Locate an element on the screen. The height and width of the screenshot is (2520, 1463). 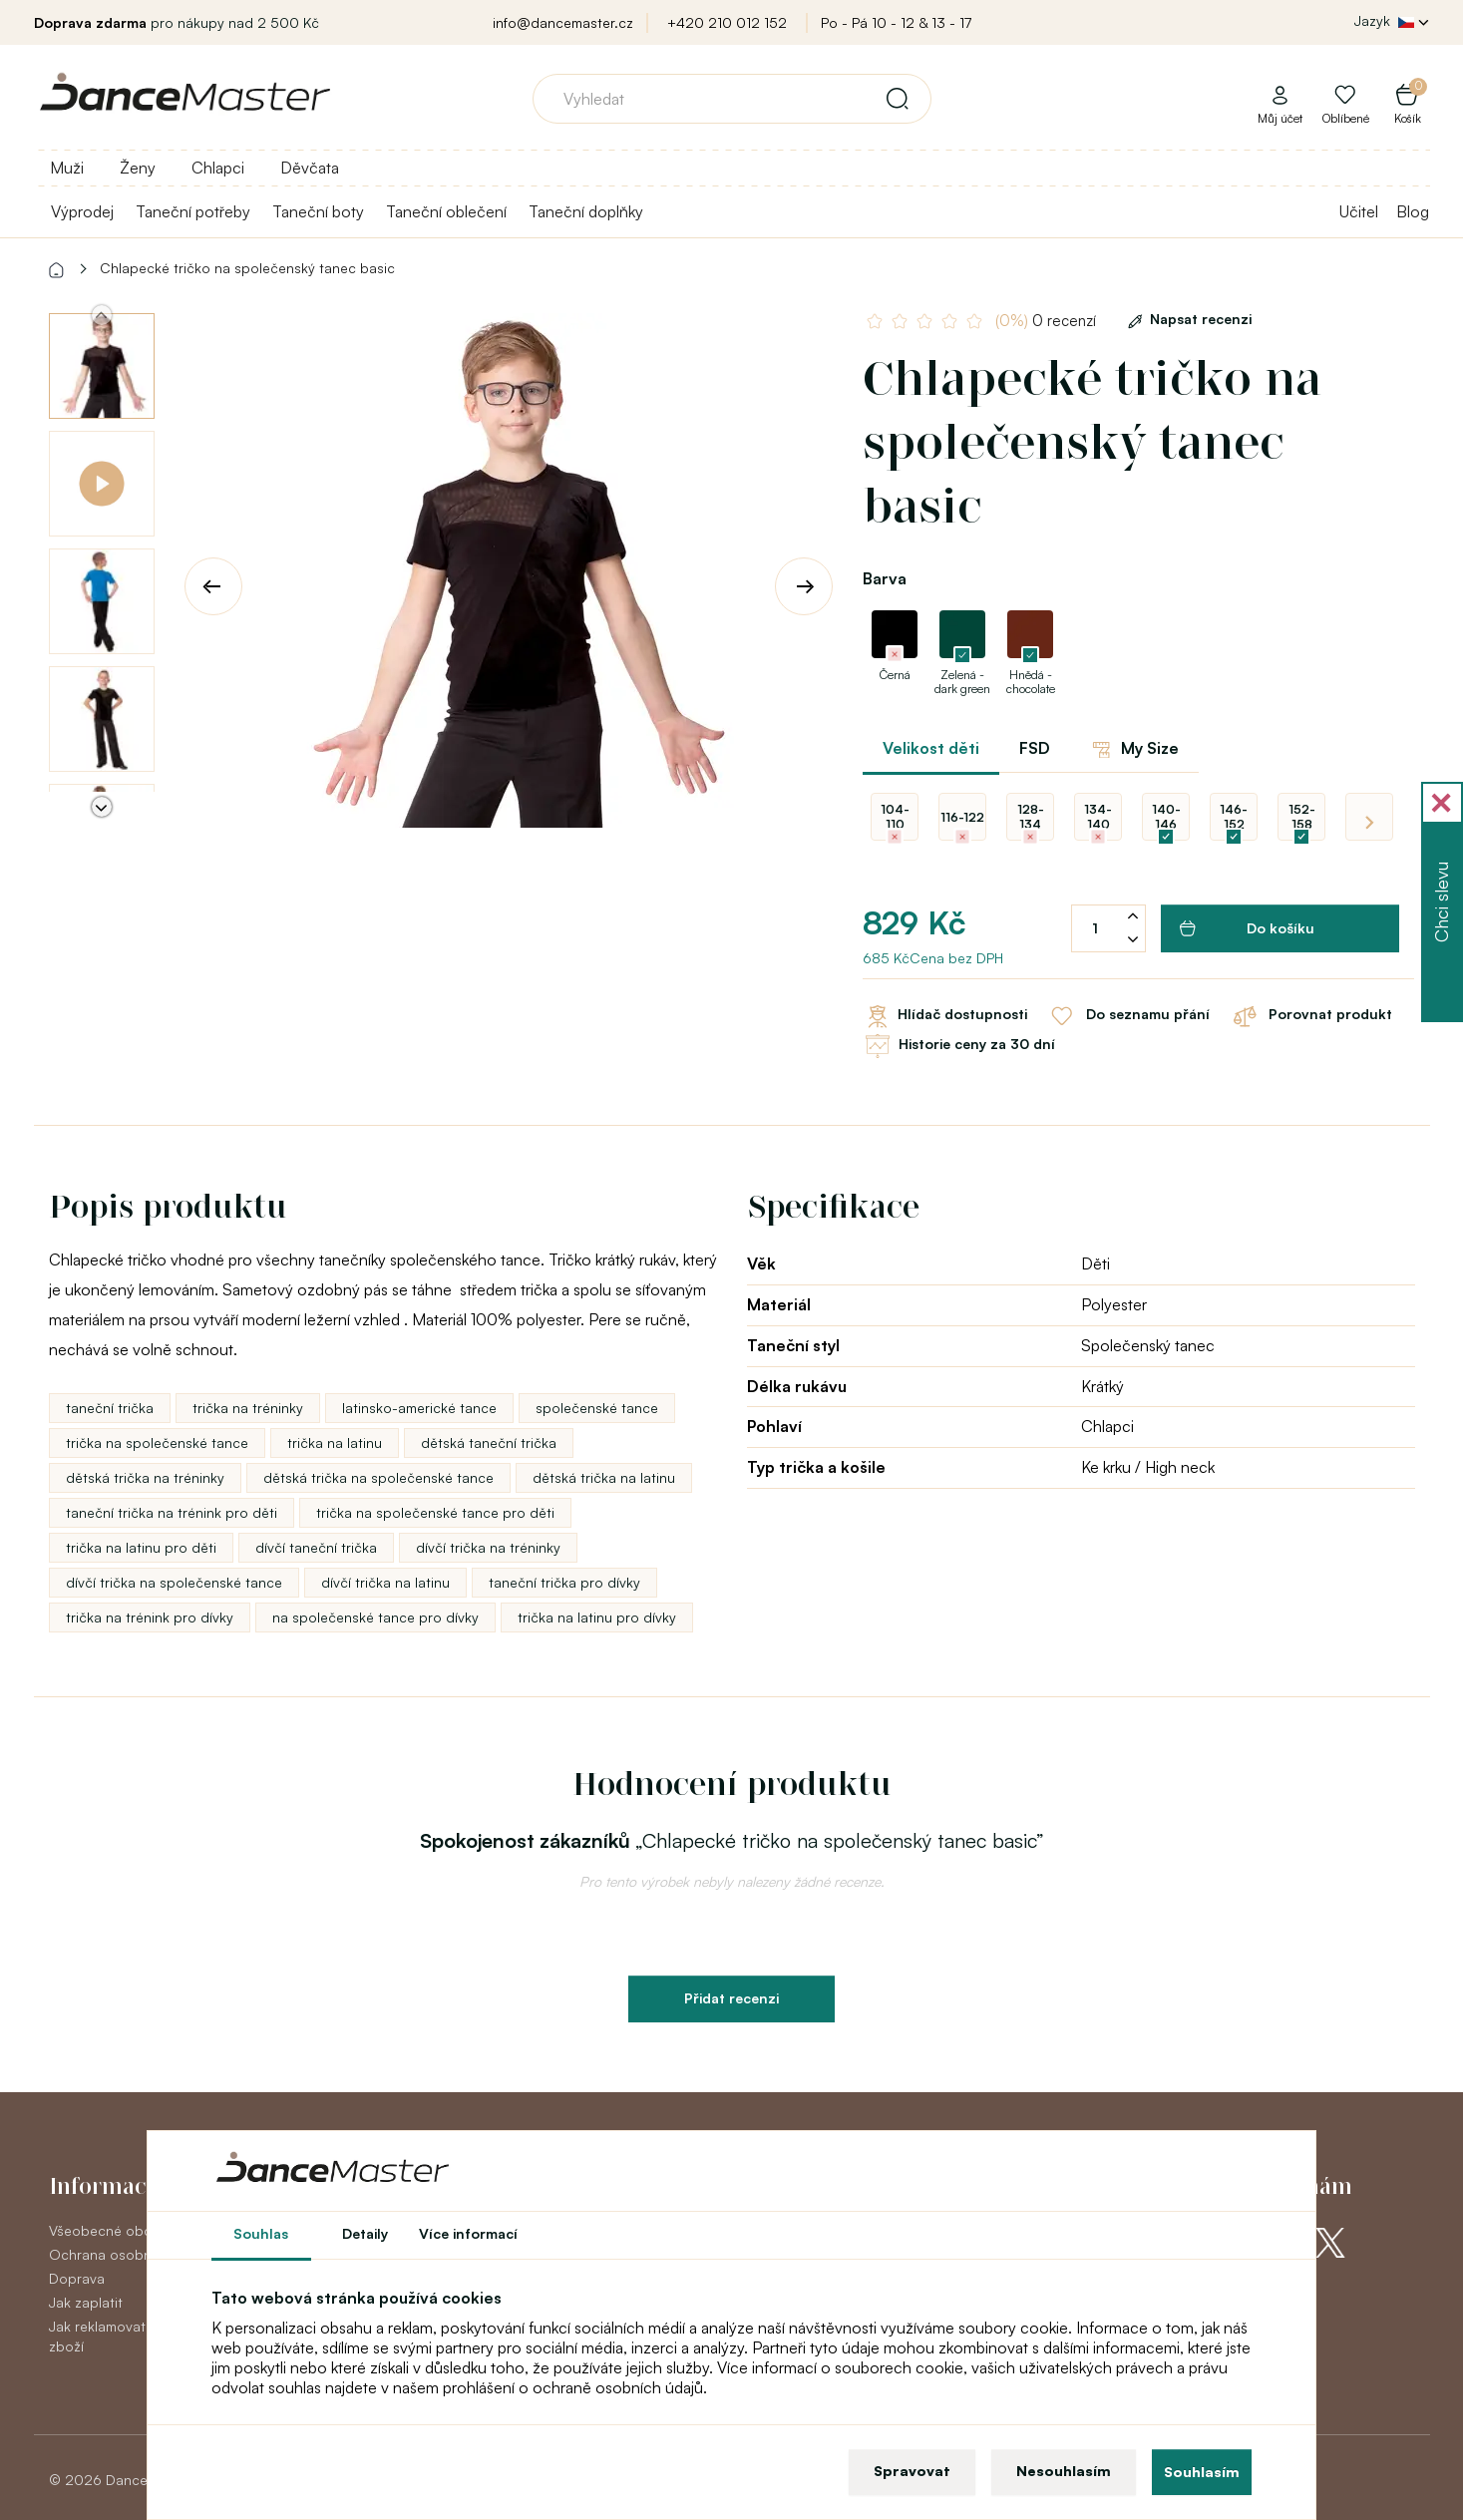
dětská taneční trička is located at coordinates (488, 1442).